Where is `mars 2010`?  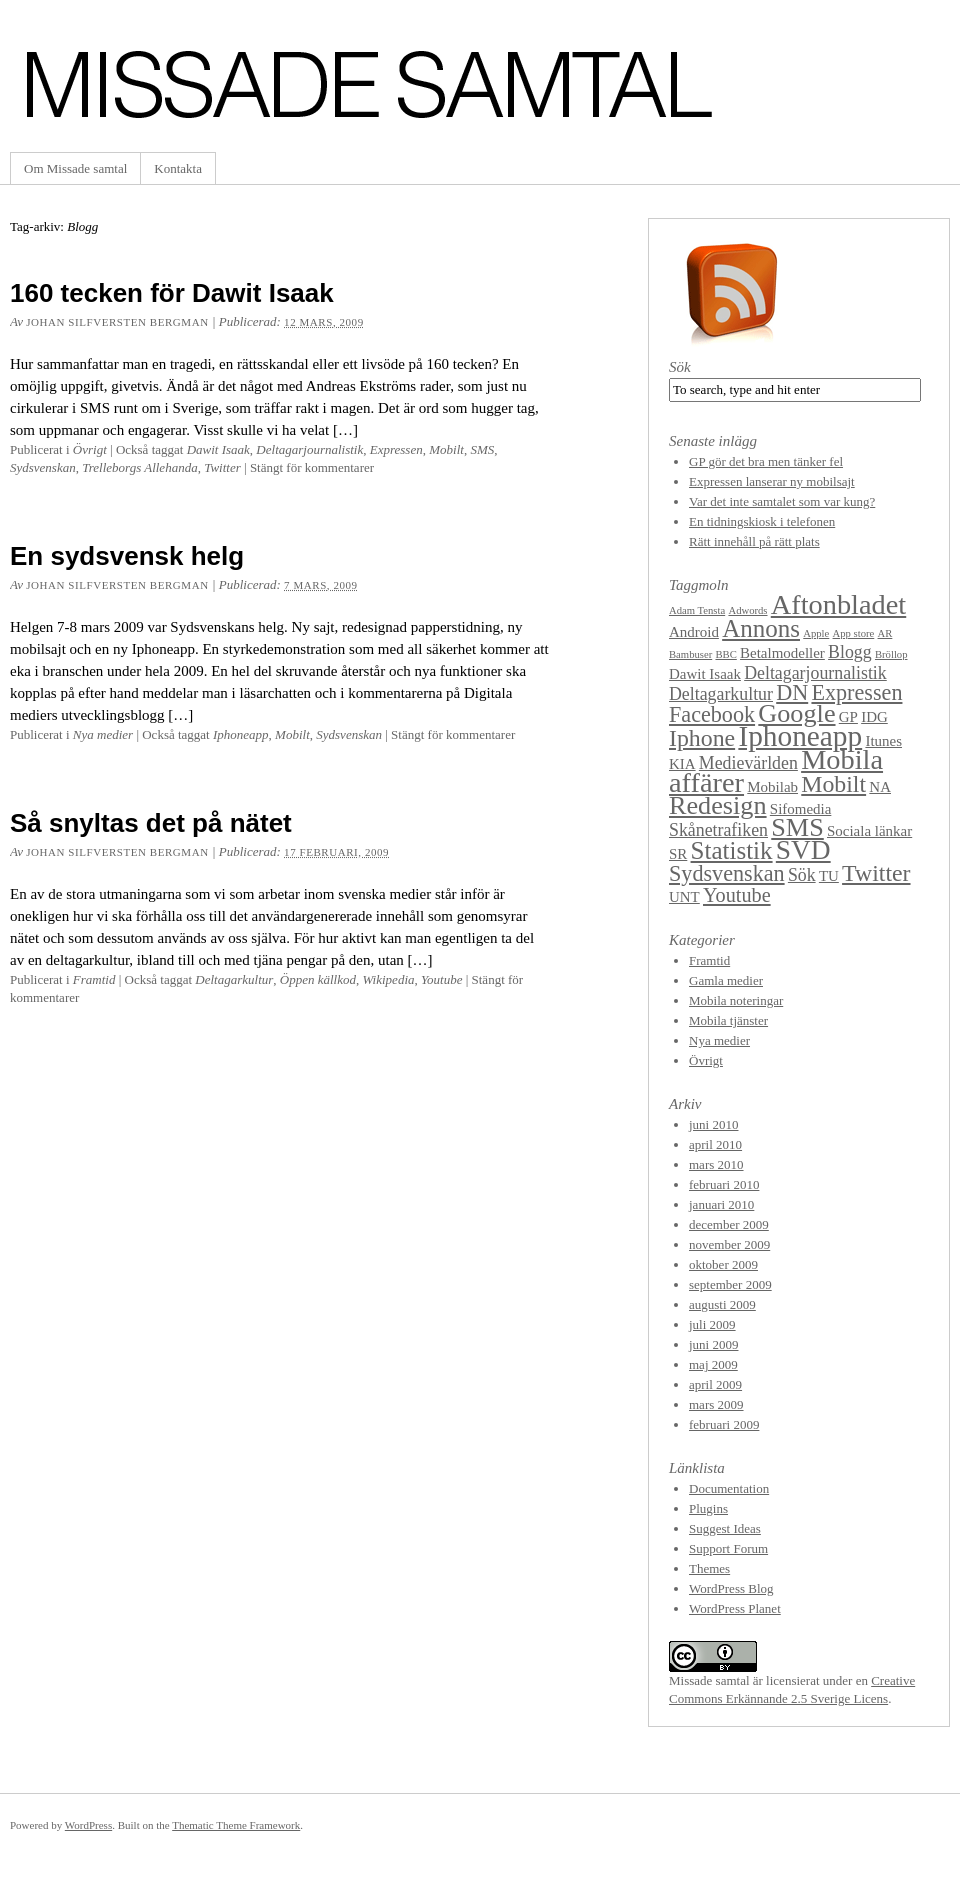
mars 2010 is located at coordinates (716, 1164).